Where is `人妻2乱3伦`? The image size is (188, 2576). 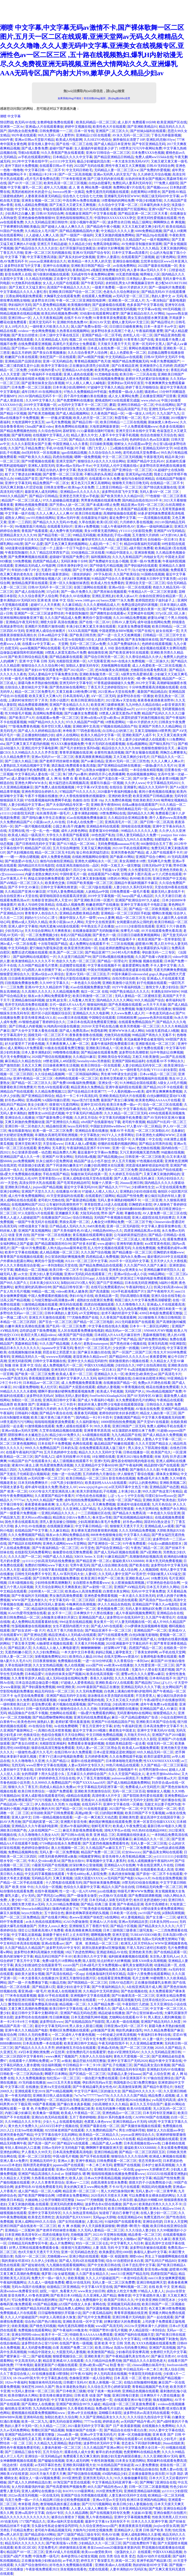 人妻2乱3伦 is located at coordinates (95, 2221).